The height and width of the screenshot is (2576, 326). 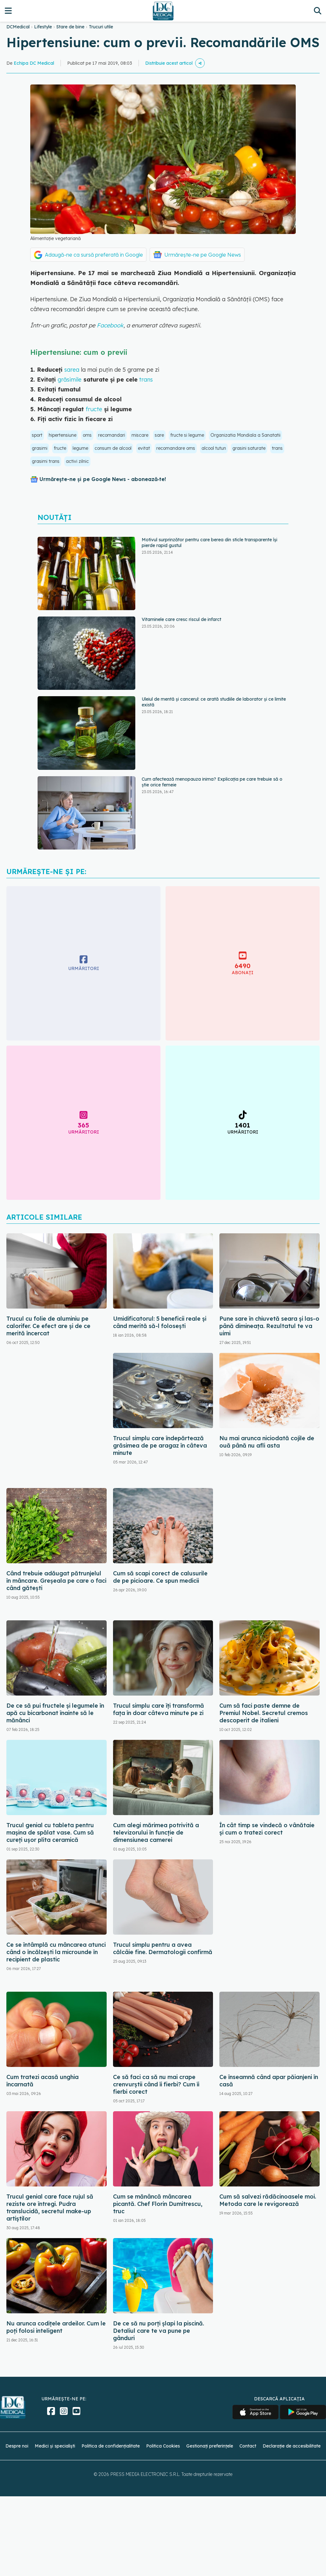 I want to click on Cum alegi mărimea potrivită a televizorului în funcție de dimensiunea camerei, so click(x=156, y=1832).